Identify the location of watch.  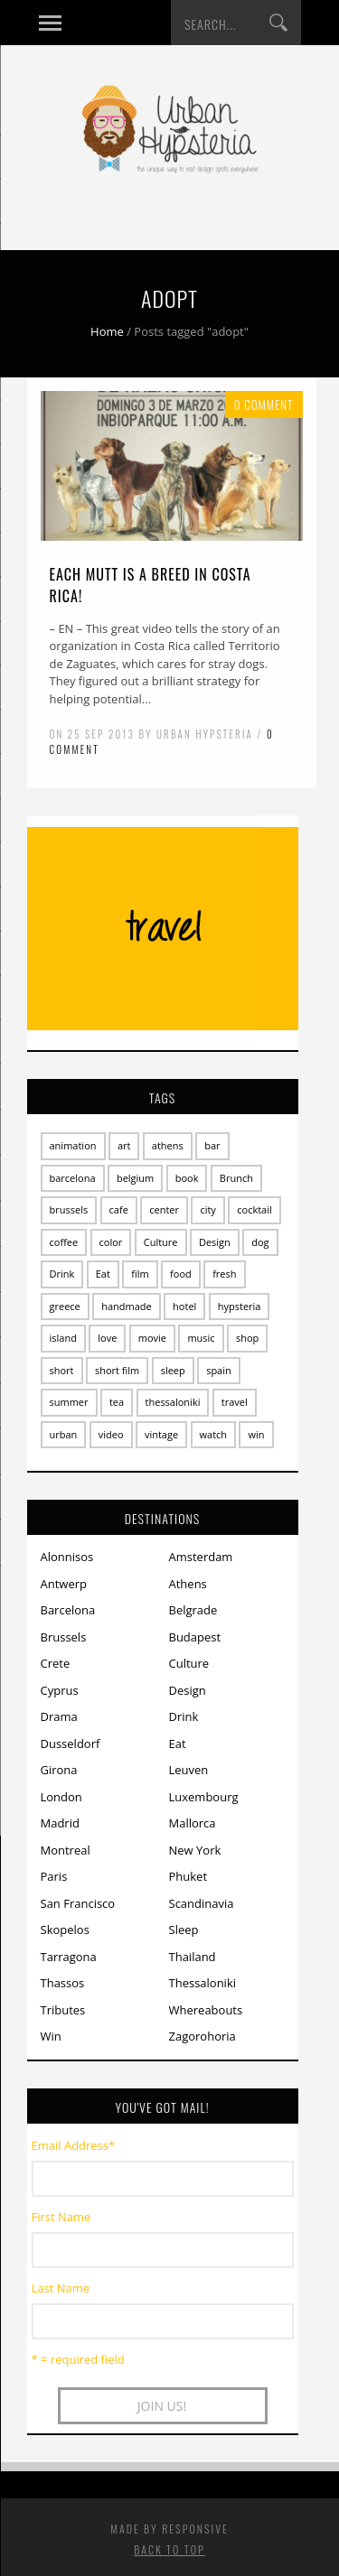
(214, 1434).